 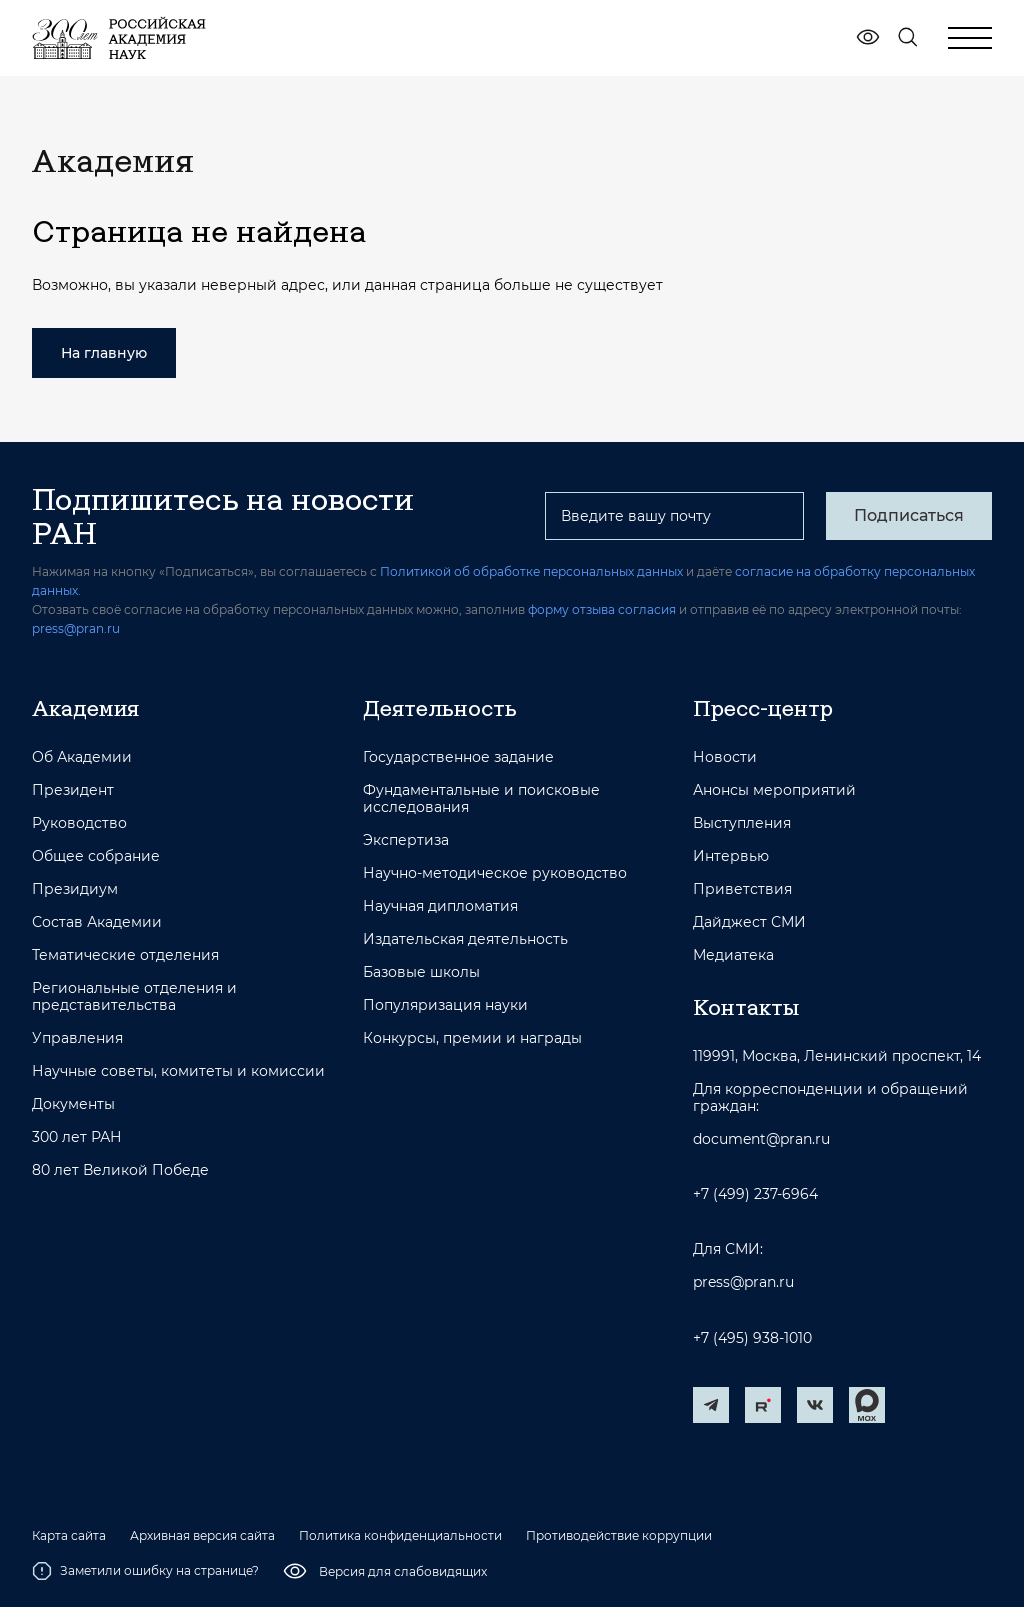 What do you see at coordinates (472, 1038) in the screenshot?
I see `Конкурсы, премии и награды` at bounding box center [472, 1038].